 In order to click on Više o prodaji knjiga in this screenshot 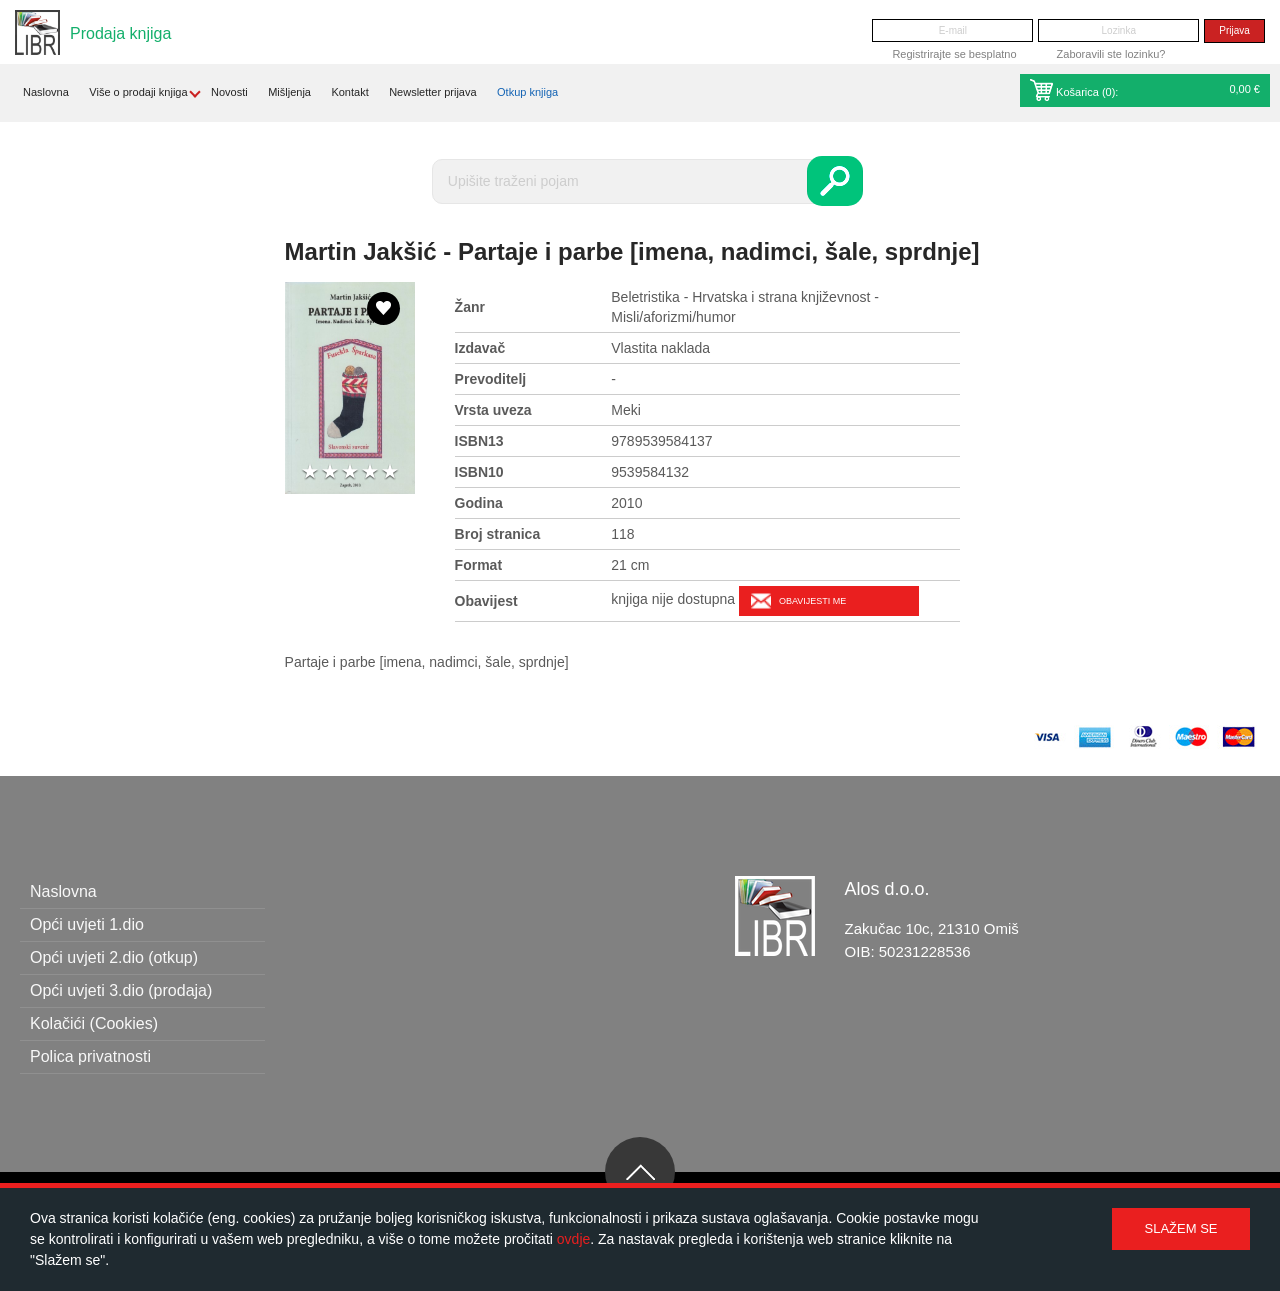, I will do `click(138, 92)`.